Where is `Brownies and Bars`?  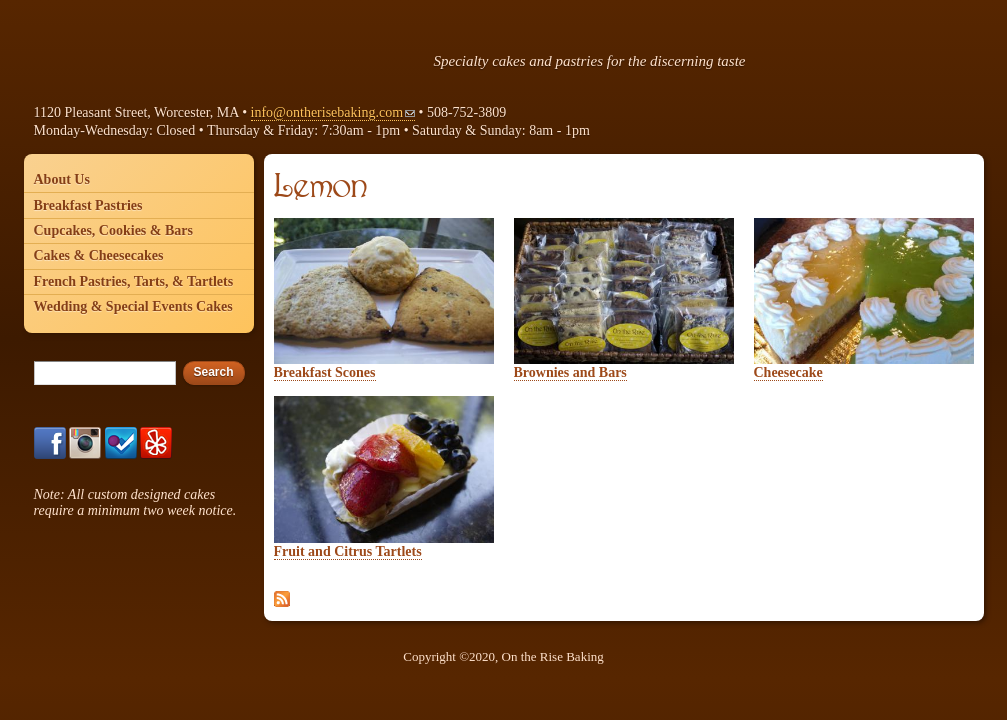 Brownies and Bars is located at coordinates (570, 372).